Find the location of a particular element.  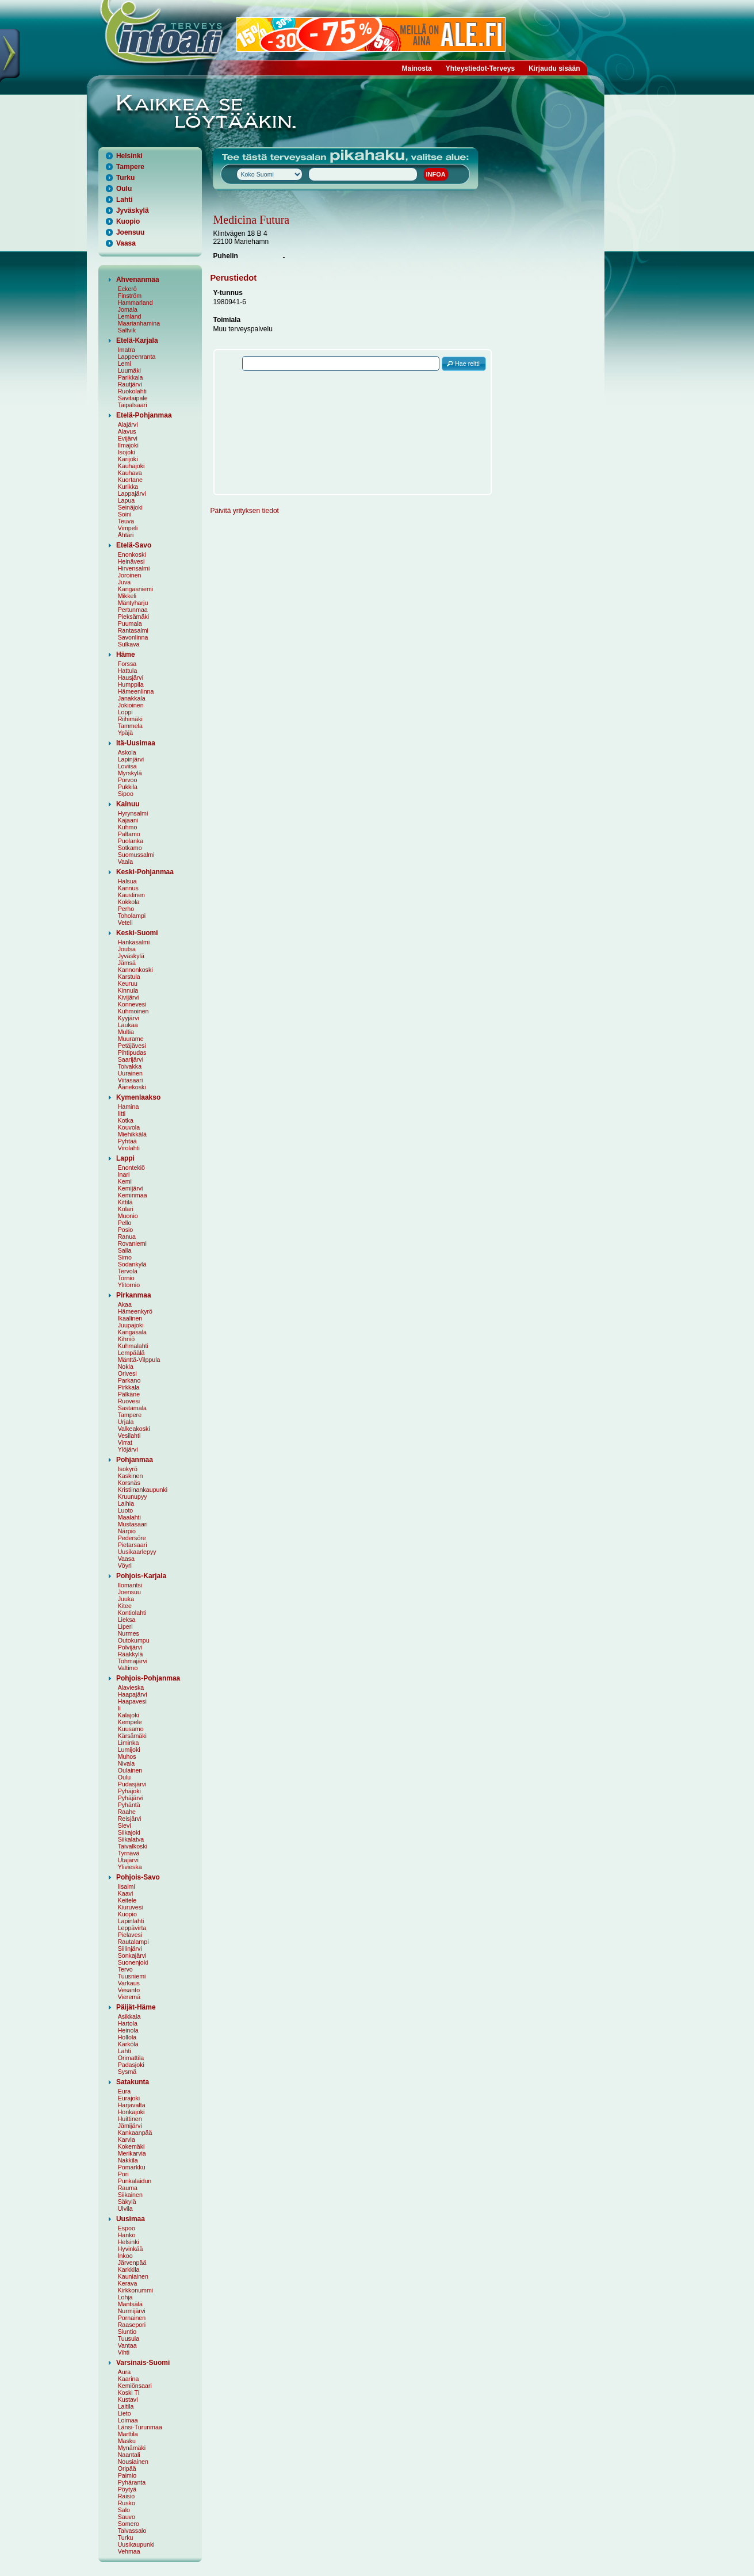

Inkoo is located at coordinates (125, 2255).